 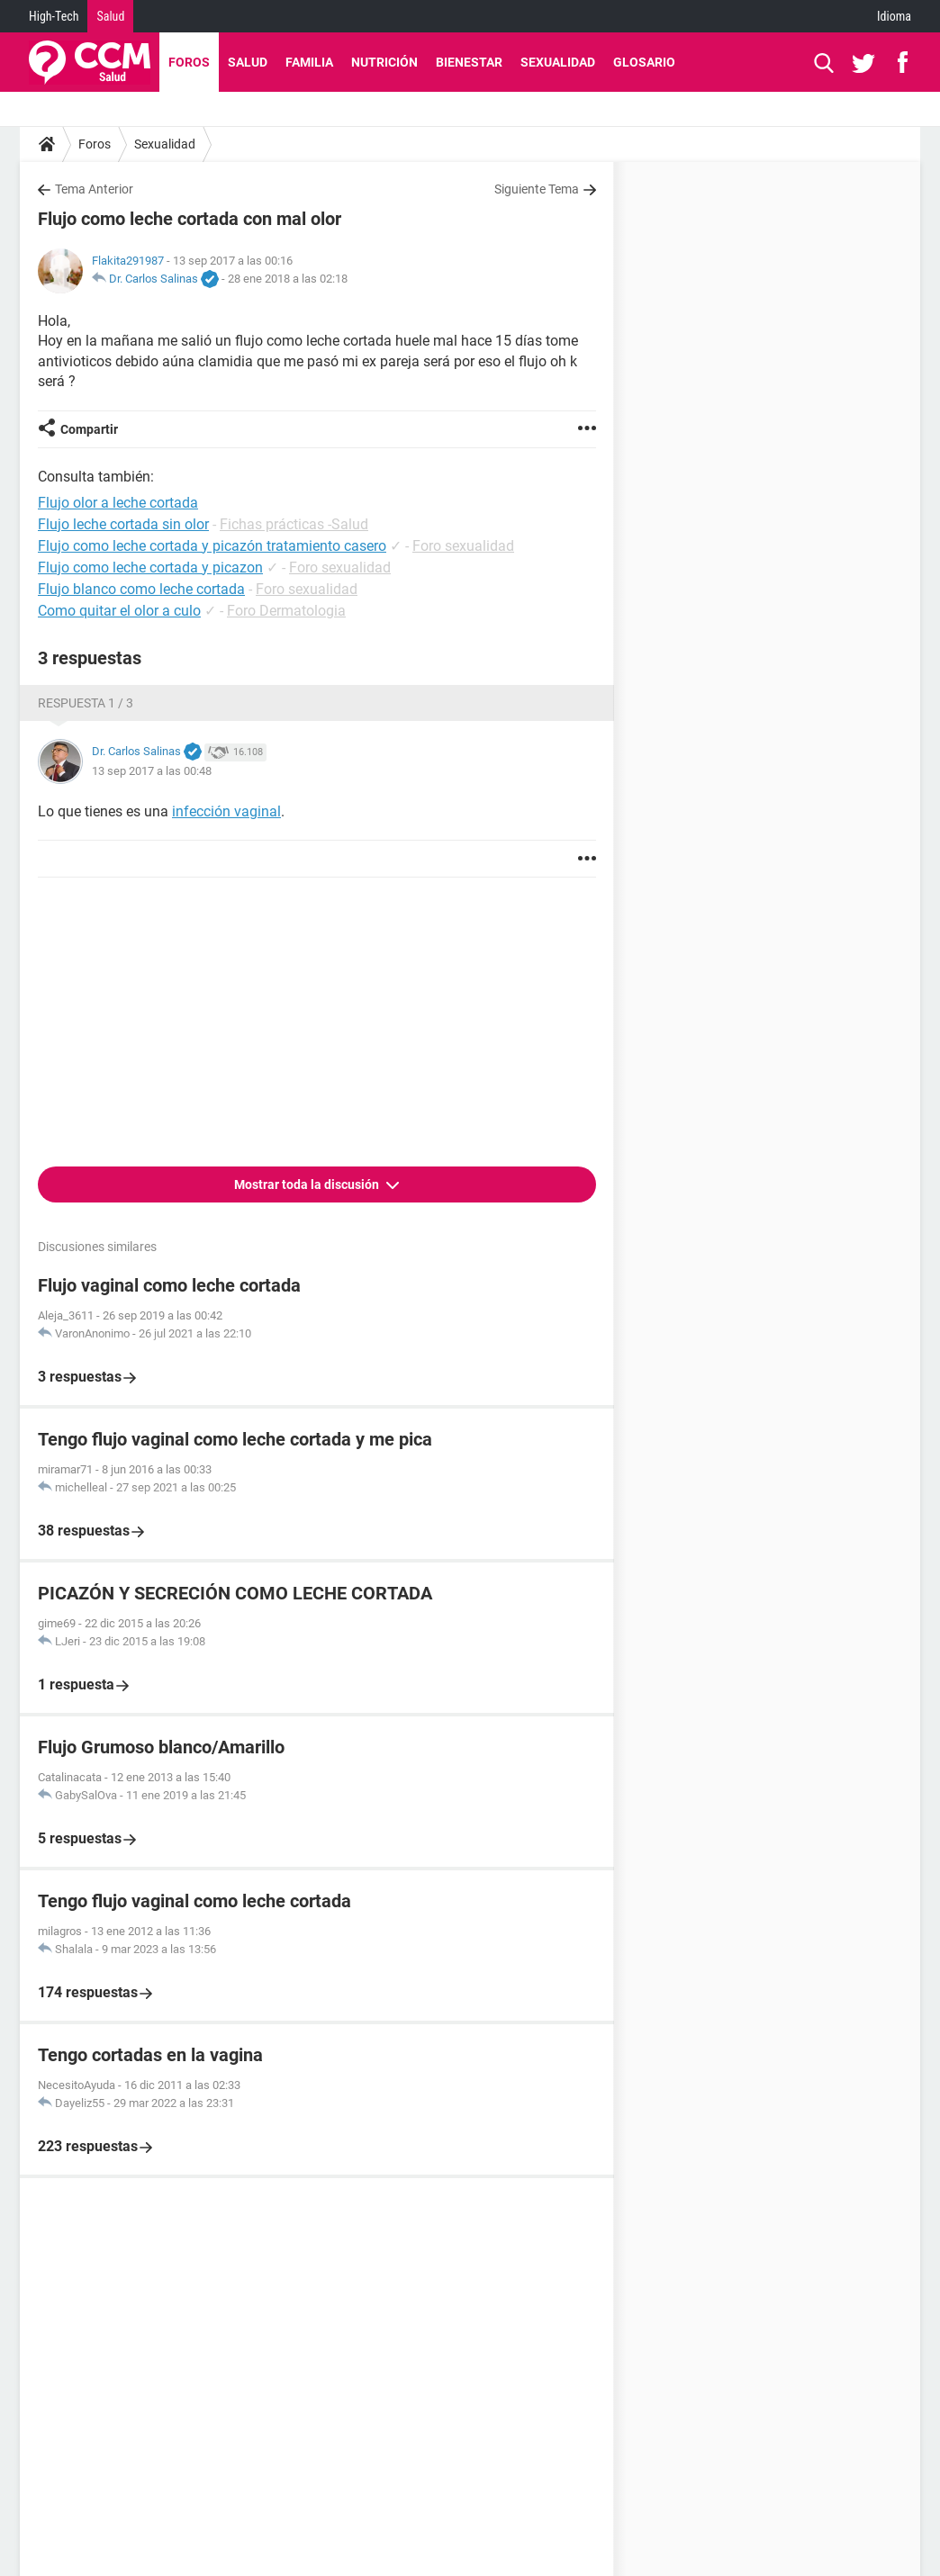 I want to click on Foro sexualidad, so click(x=463, y=545).